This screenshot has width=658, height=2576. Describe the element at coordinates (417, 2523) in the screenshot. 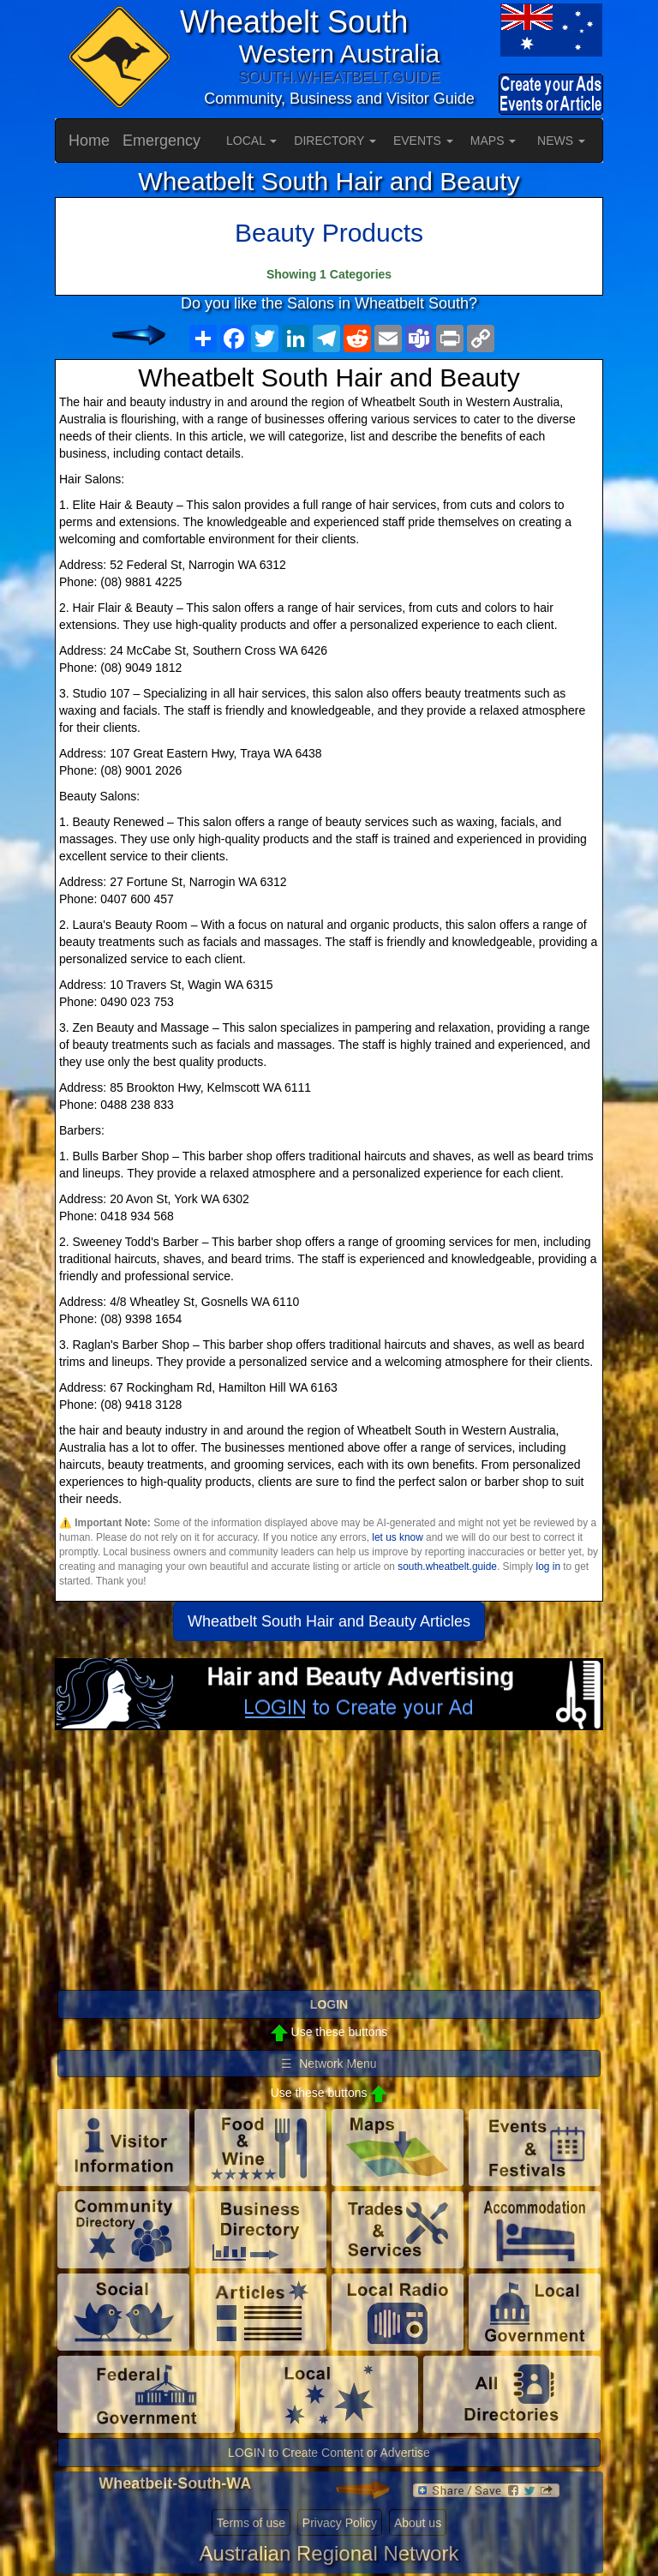

I see `About us` at that location.